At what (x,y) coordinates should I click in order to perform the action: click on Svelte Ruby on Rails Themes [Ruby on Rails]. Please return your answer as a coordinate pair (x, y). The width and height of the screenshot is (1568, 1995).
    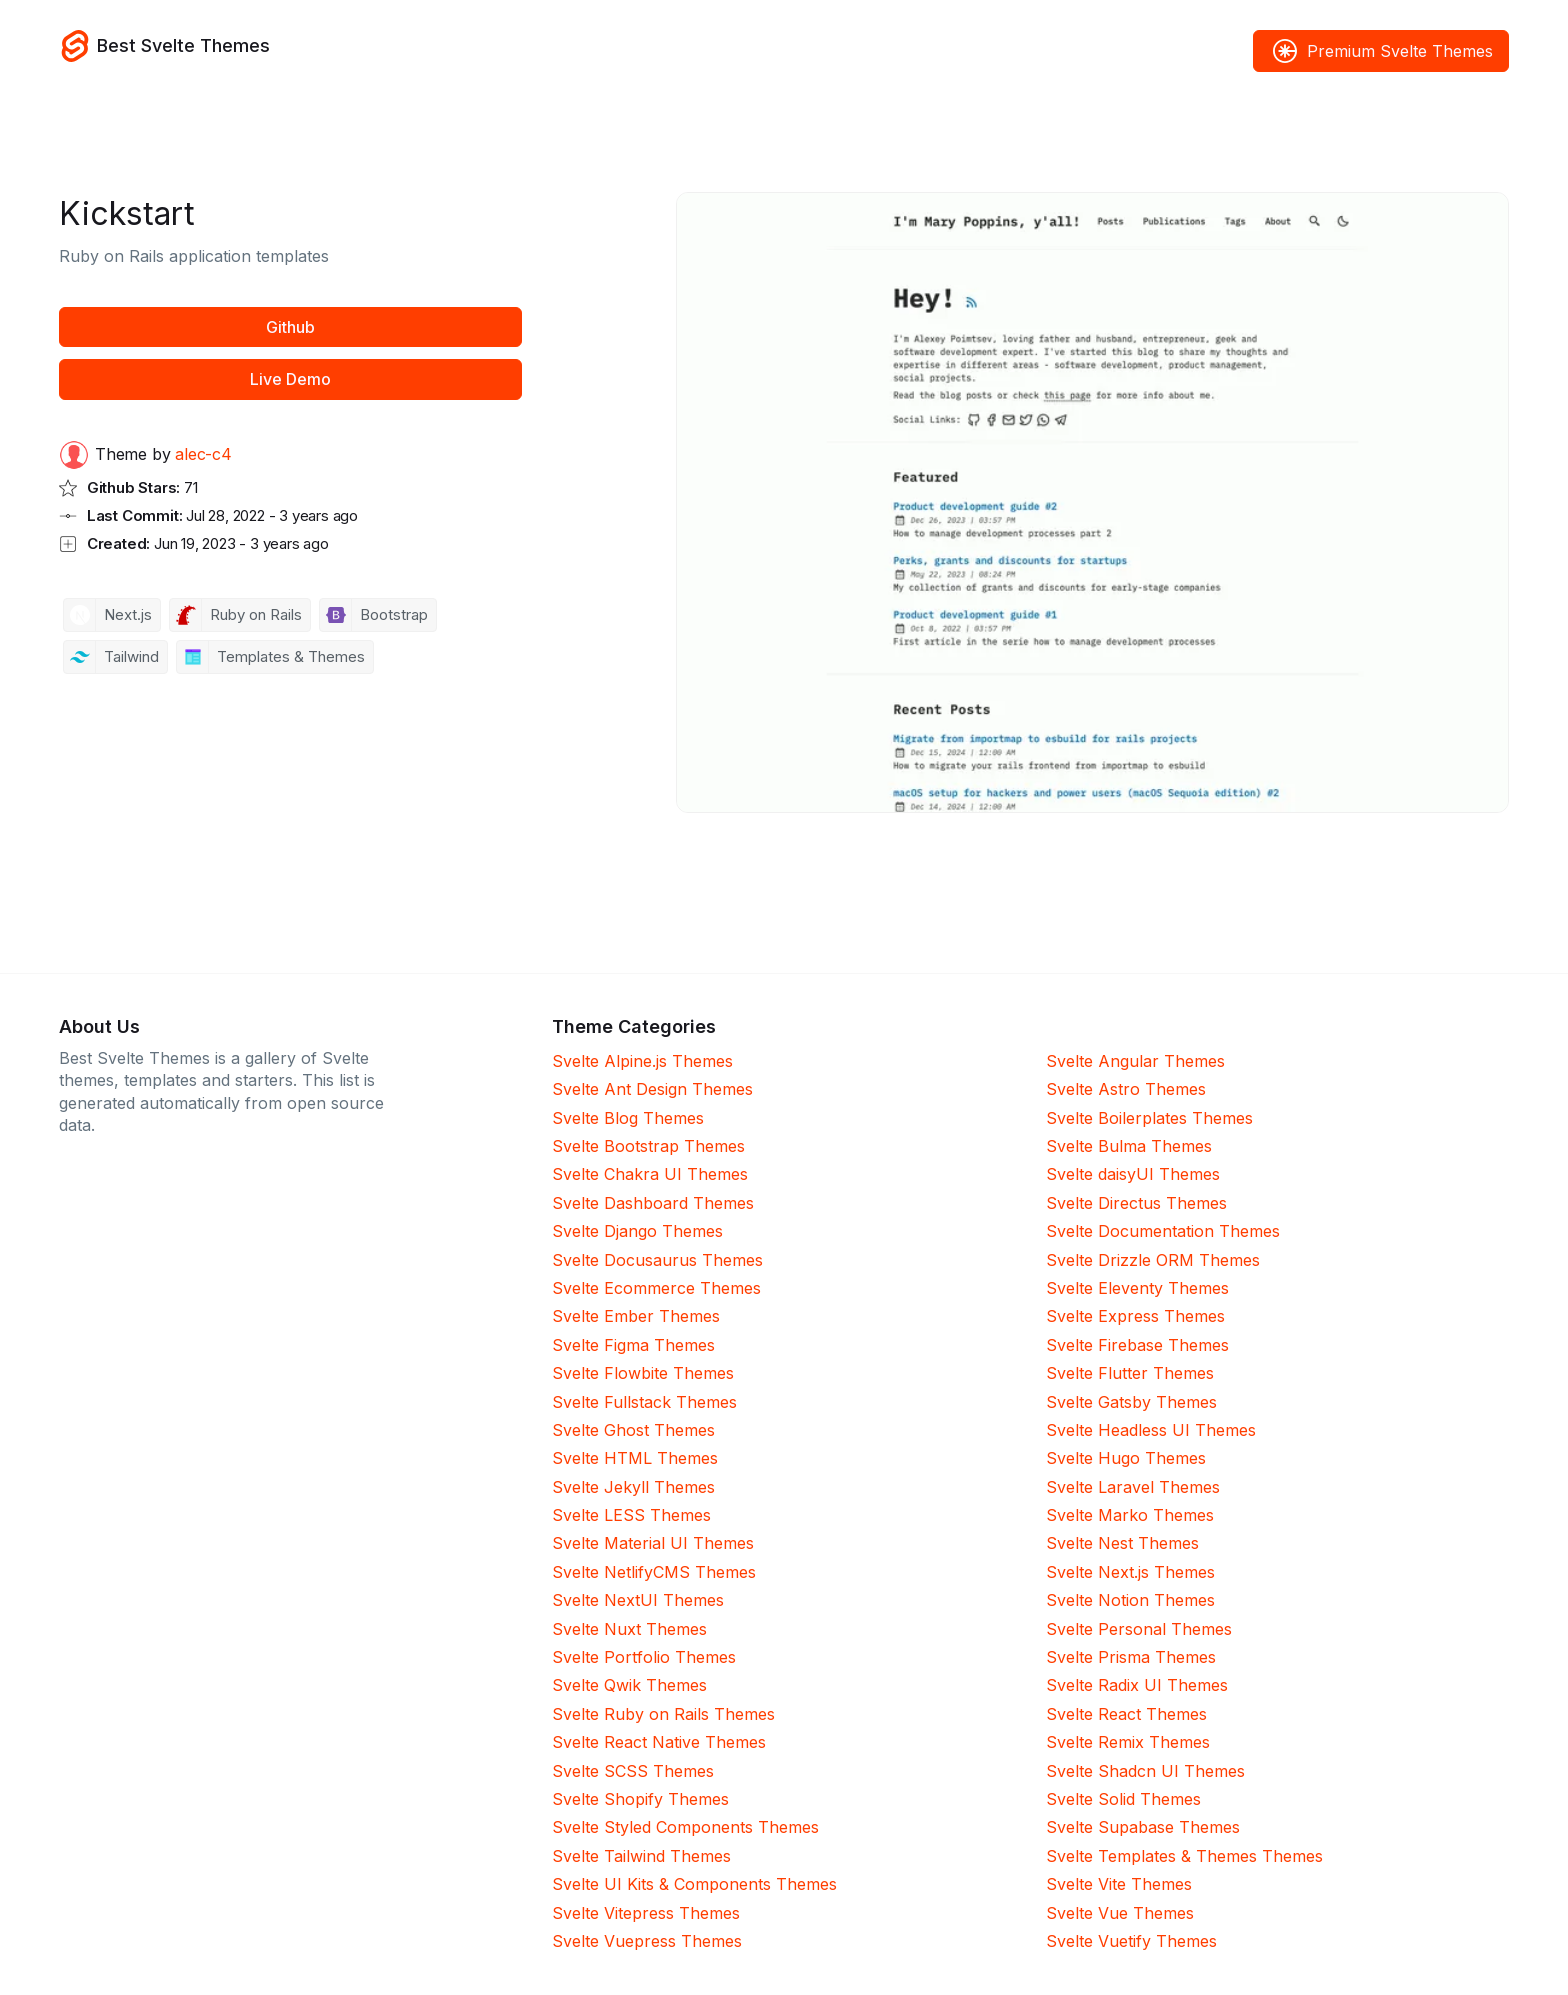
    Looking at the image, I should click on (663, 1714).